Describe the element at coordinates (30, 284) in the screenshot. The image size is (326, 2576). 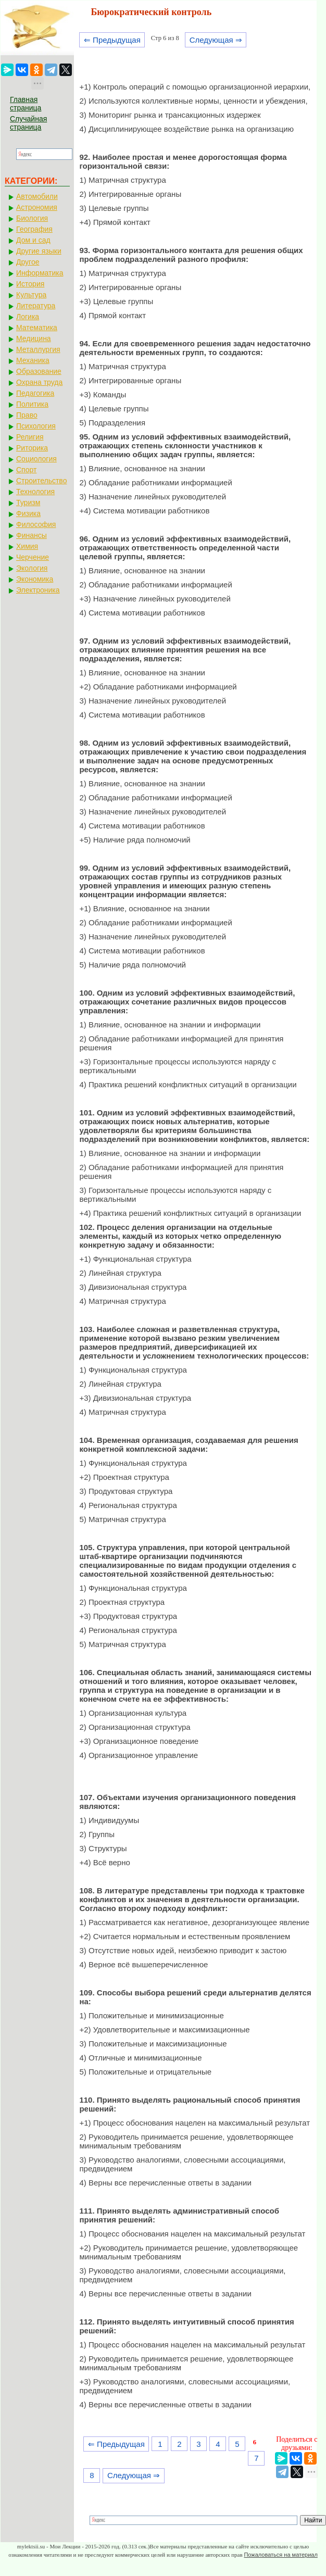
I see `История` at that location.